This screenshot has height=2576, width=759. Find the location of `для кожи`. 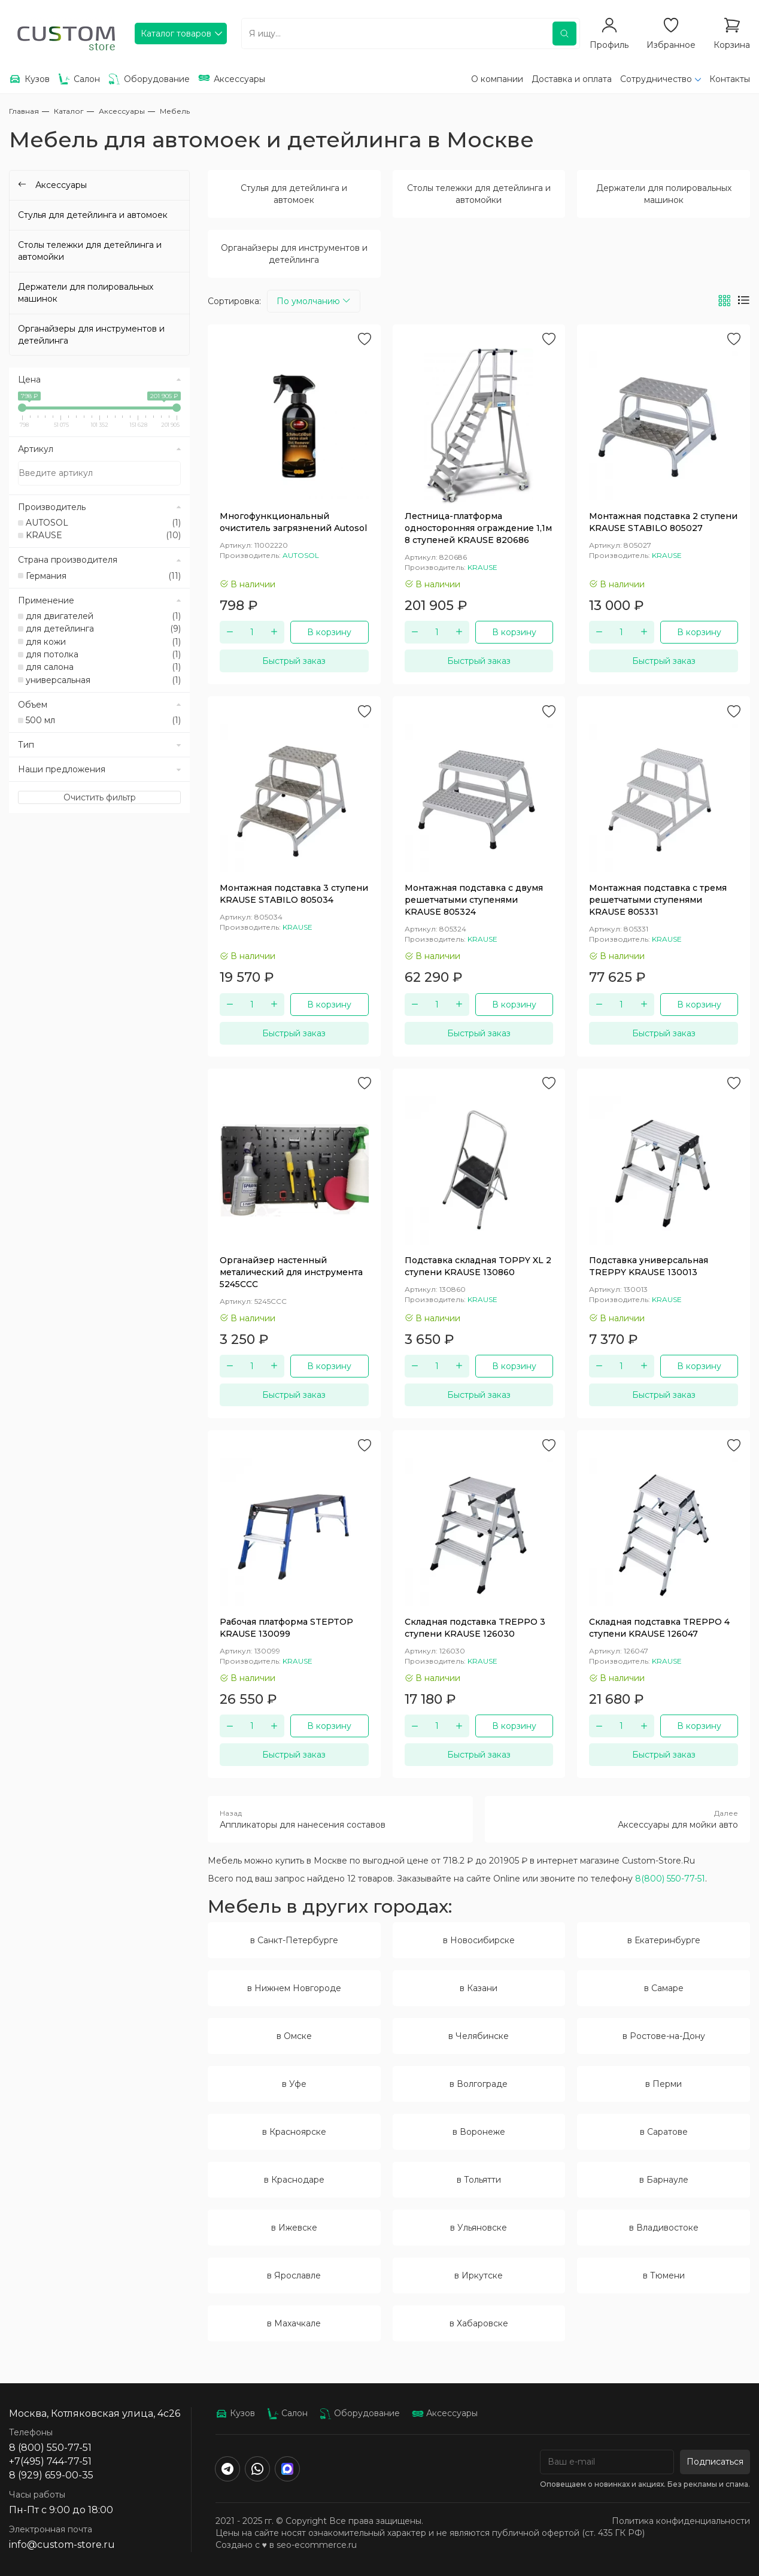

для кожи is located at coordinates (103, 642).